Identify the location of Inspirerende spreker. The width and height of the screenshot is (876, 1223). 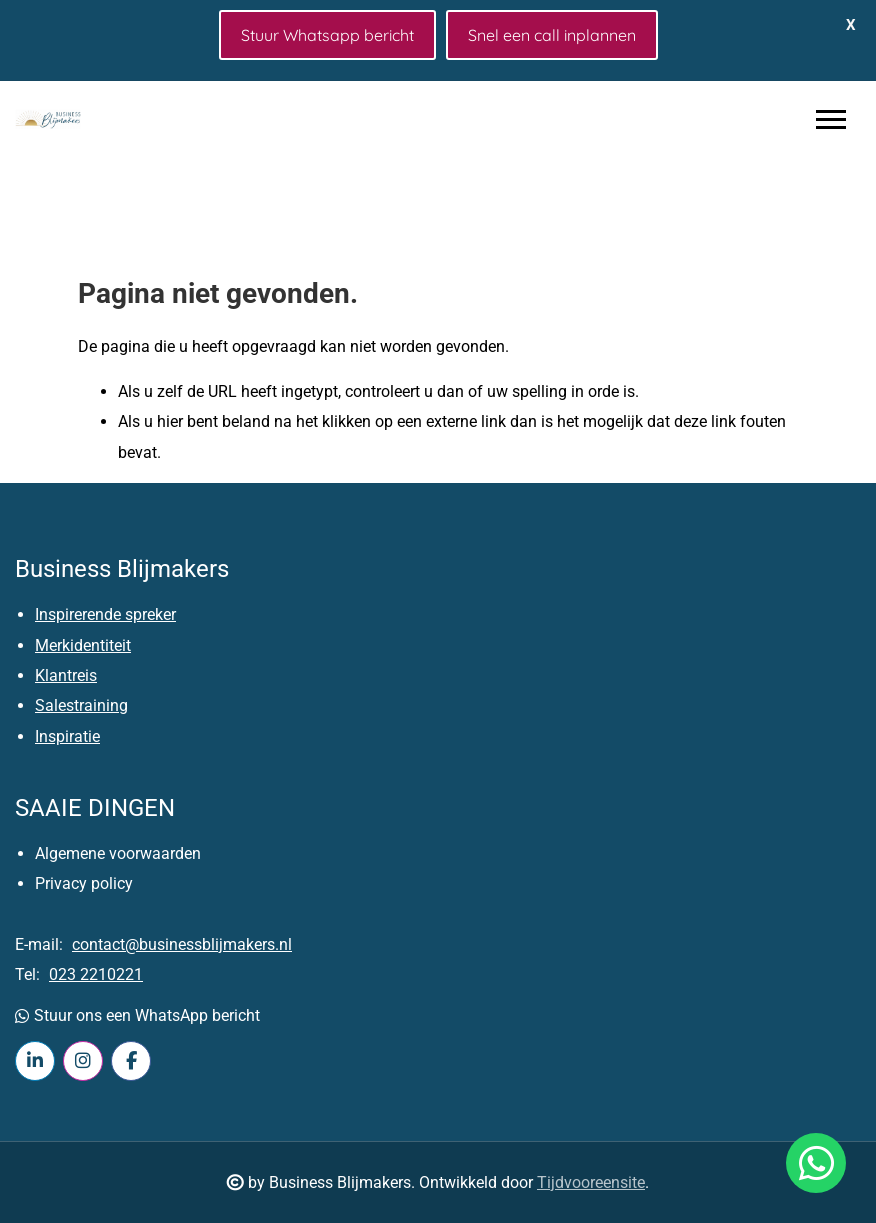
(105, 614).